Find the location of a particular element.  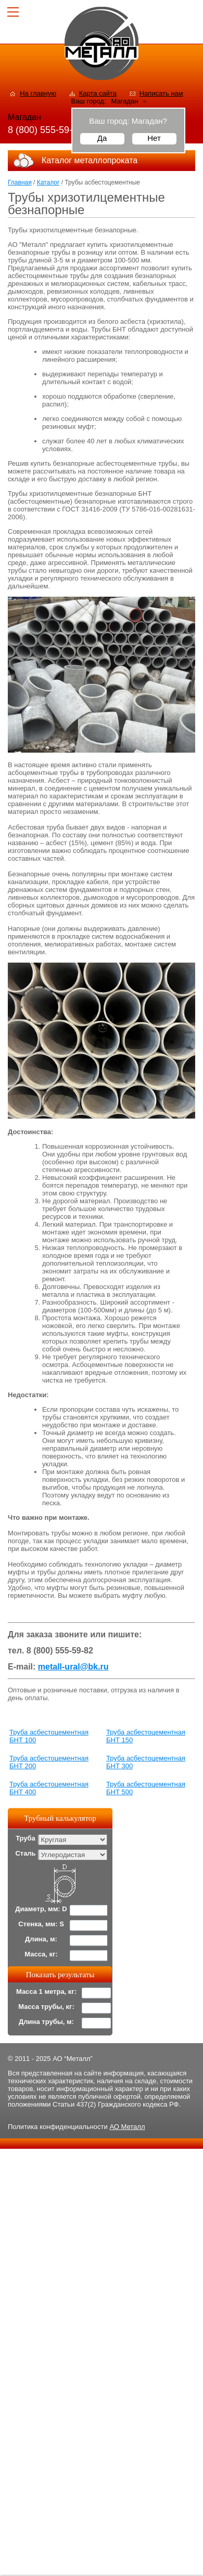

Труба is located at coordinates (25, 1838).